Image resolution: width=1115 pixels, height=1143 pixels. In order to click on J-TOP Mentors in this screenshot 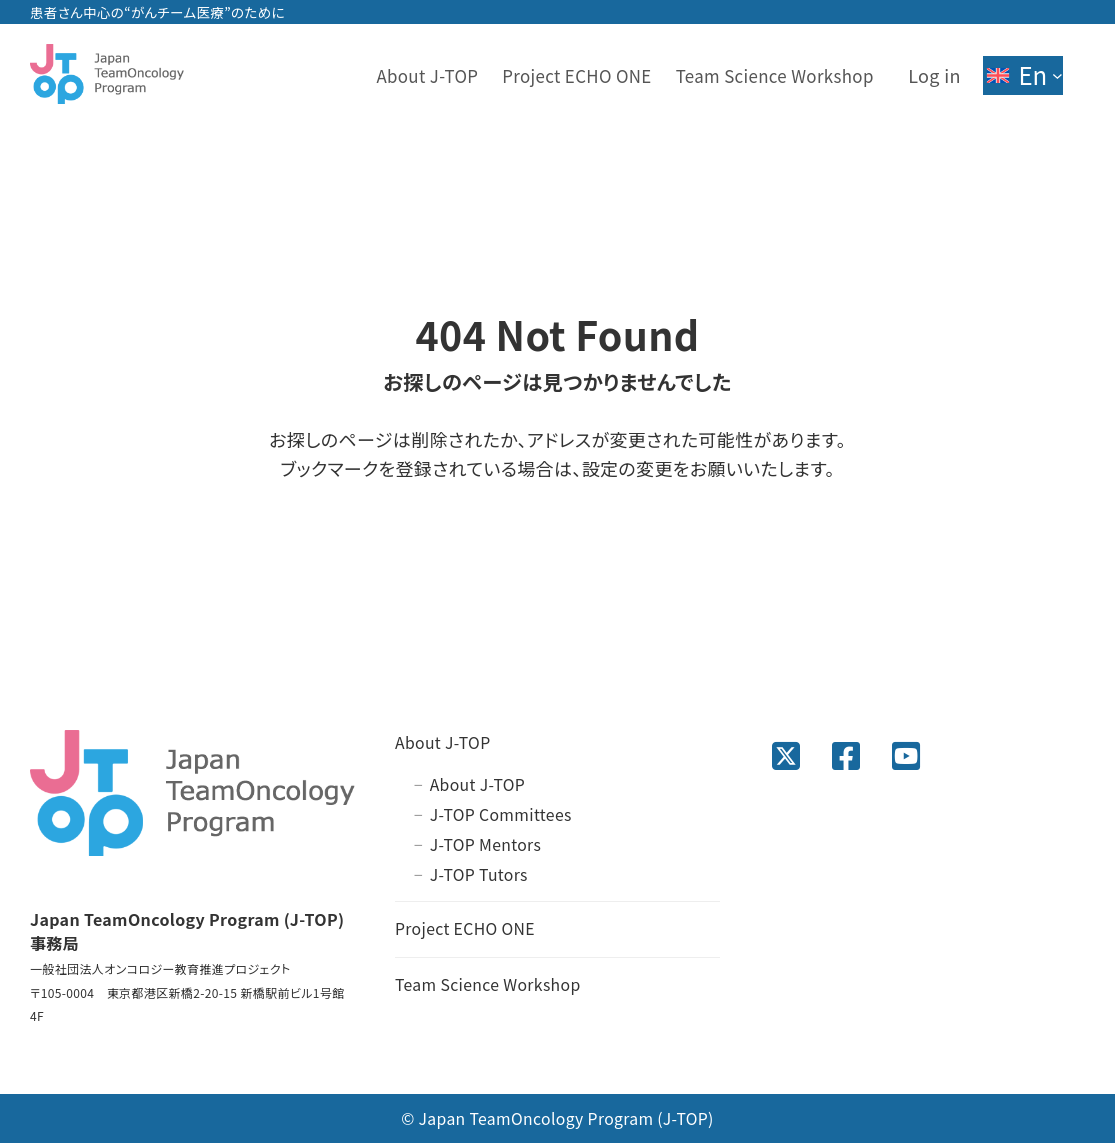, I will do `click(486, 844)`.